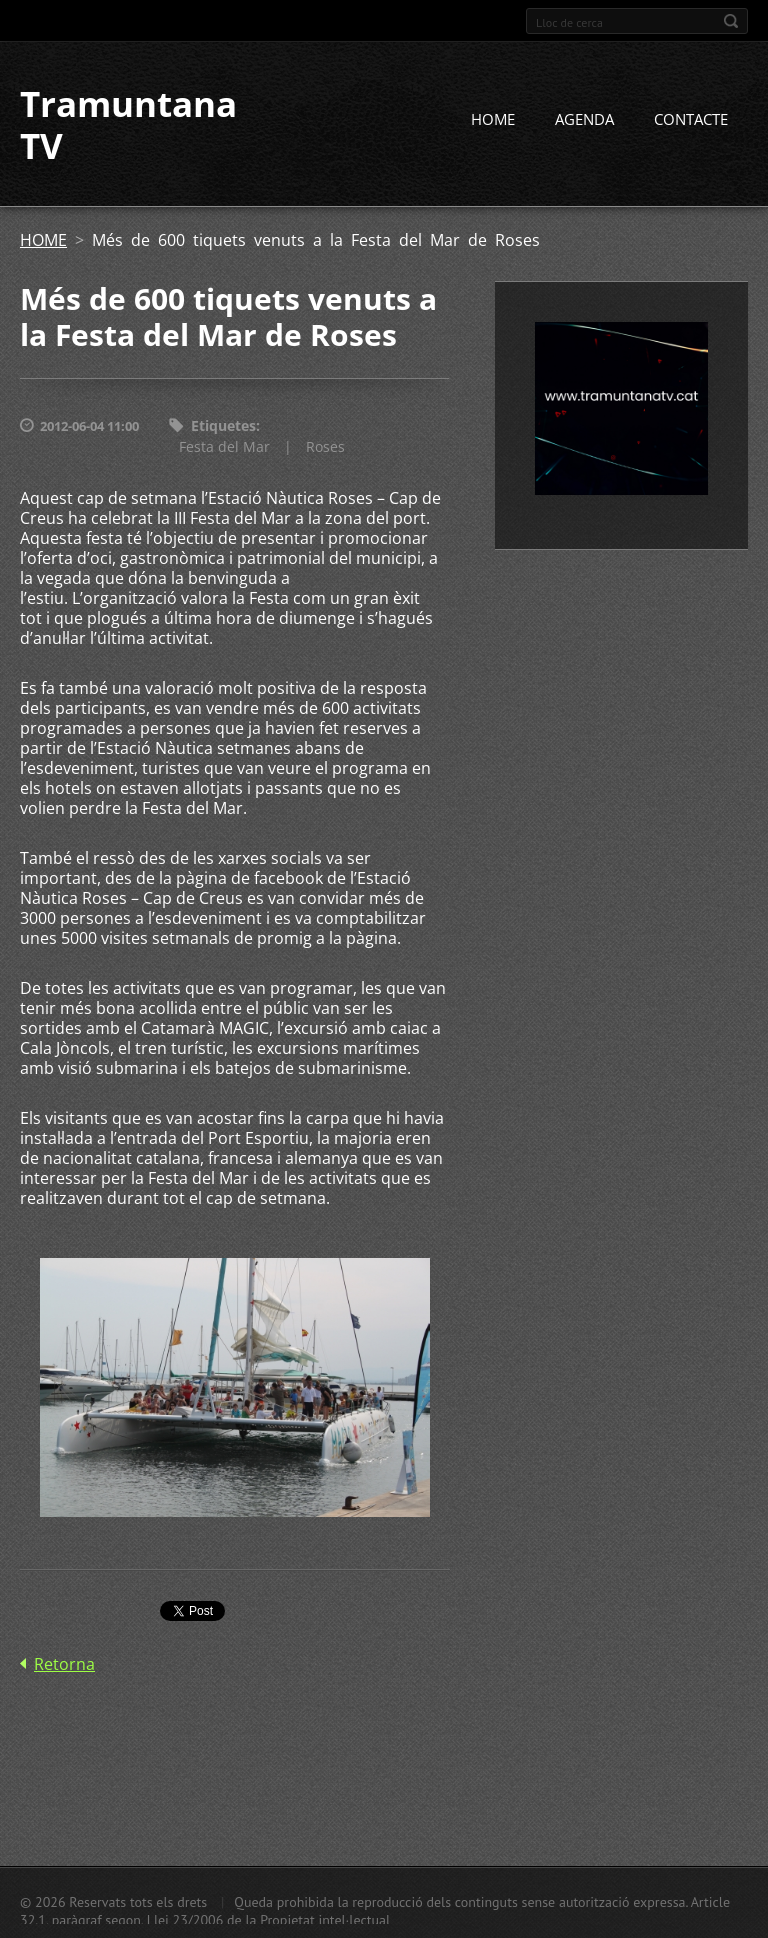  I want to click on AGENDA, so click(584, 119).